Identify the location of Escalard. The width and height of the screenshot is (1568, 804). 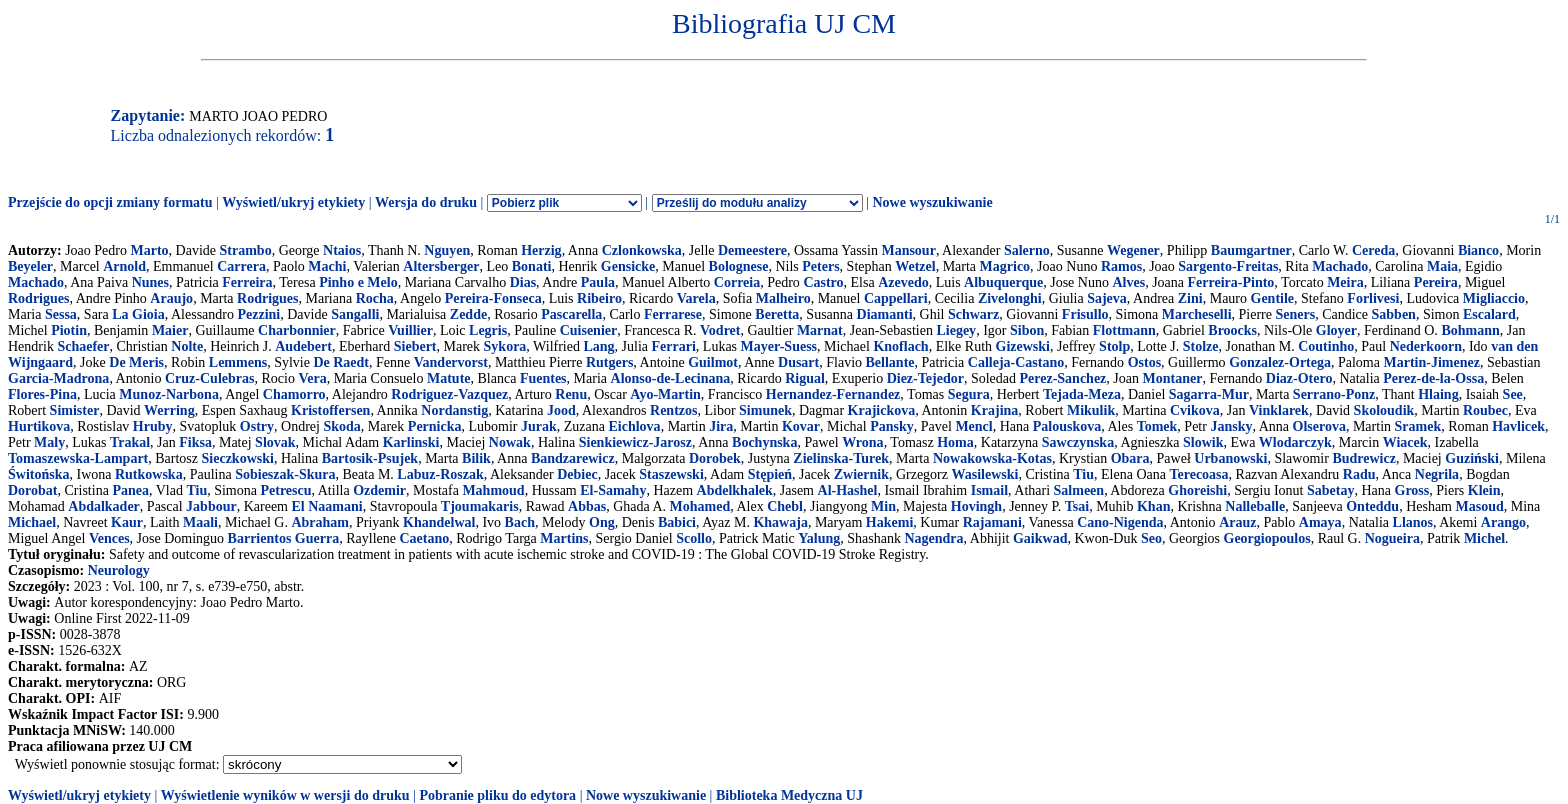
(1489, 314).